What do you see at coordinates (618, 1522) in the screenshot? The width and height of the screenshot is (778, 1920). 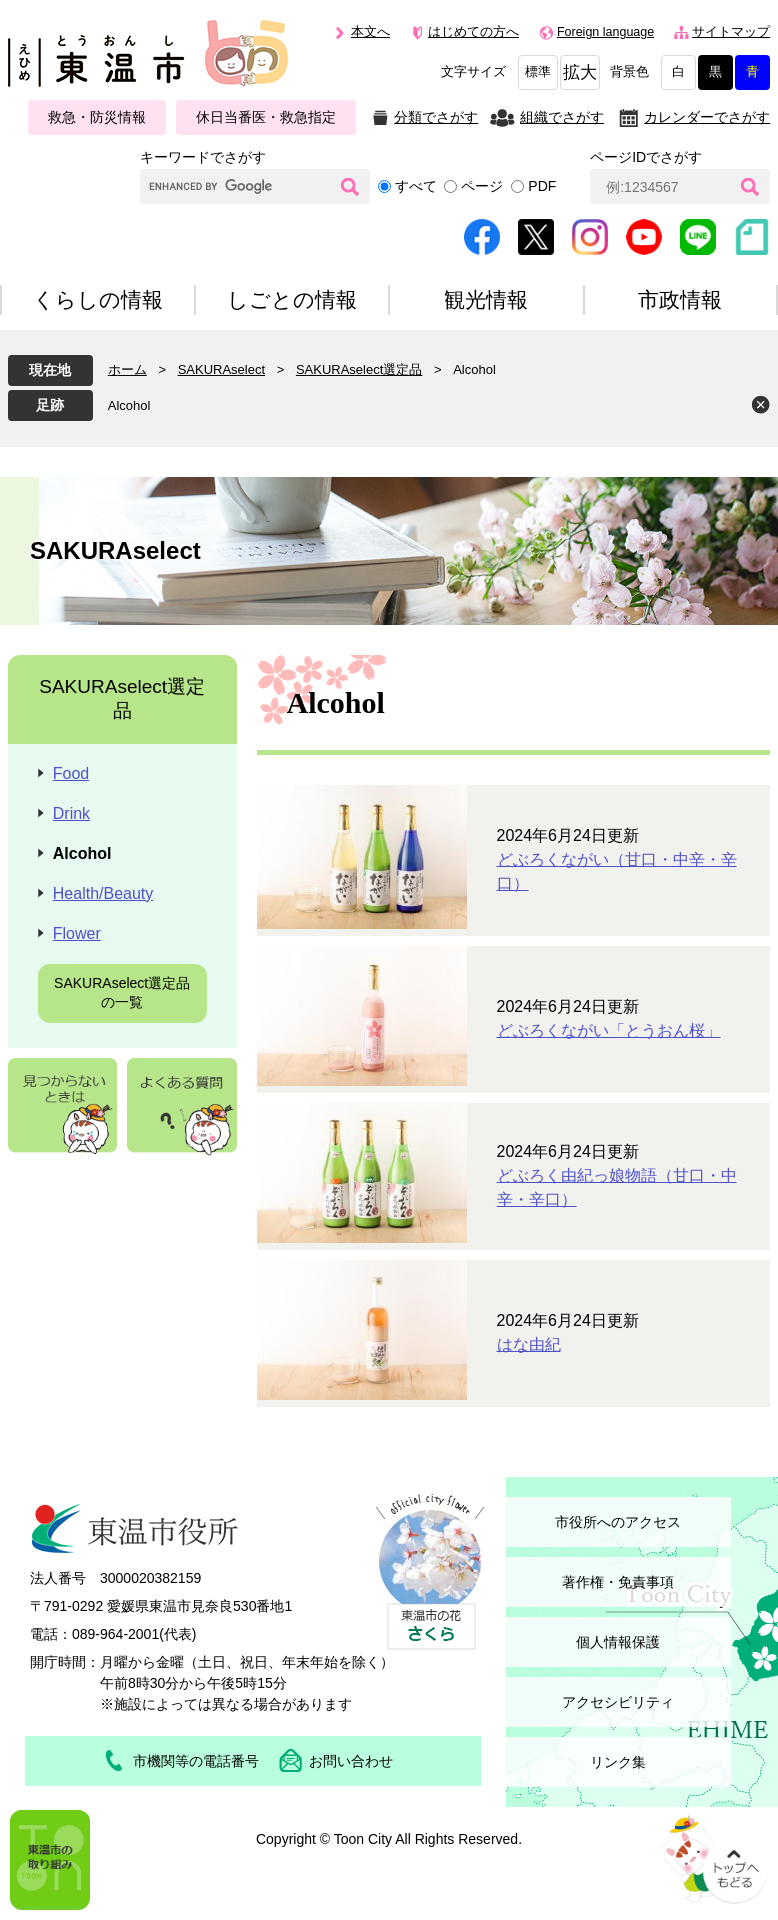 I see `市役所へのアクセス` at bounding box center [618, 1522].